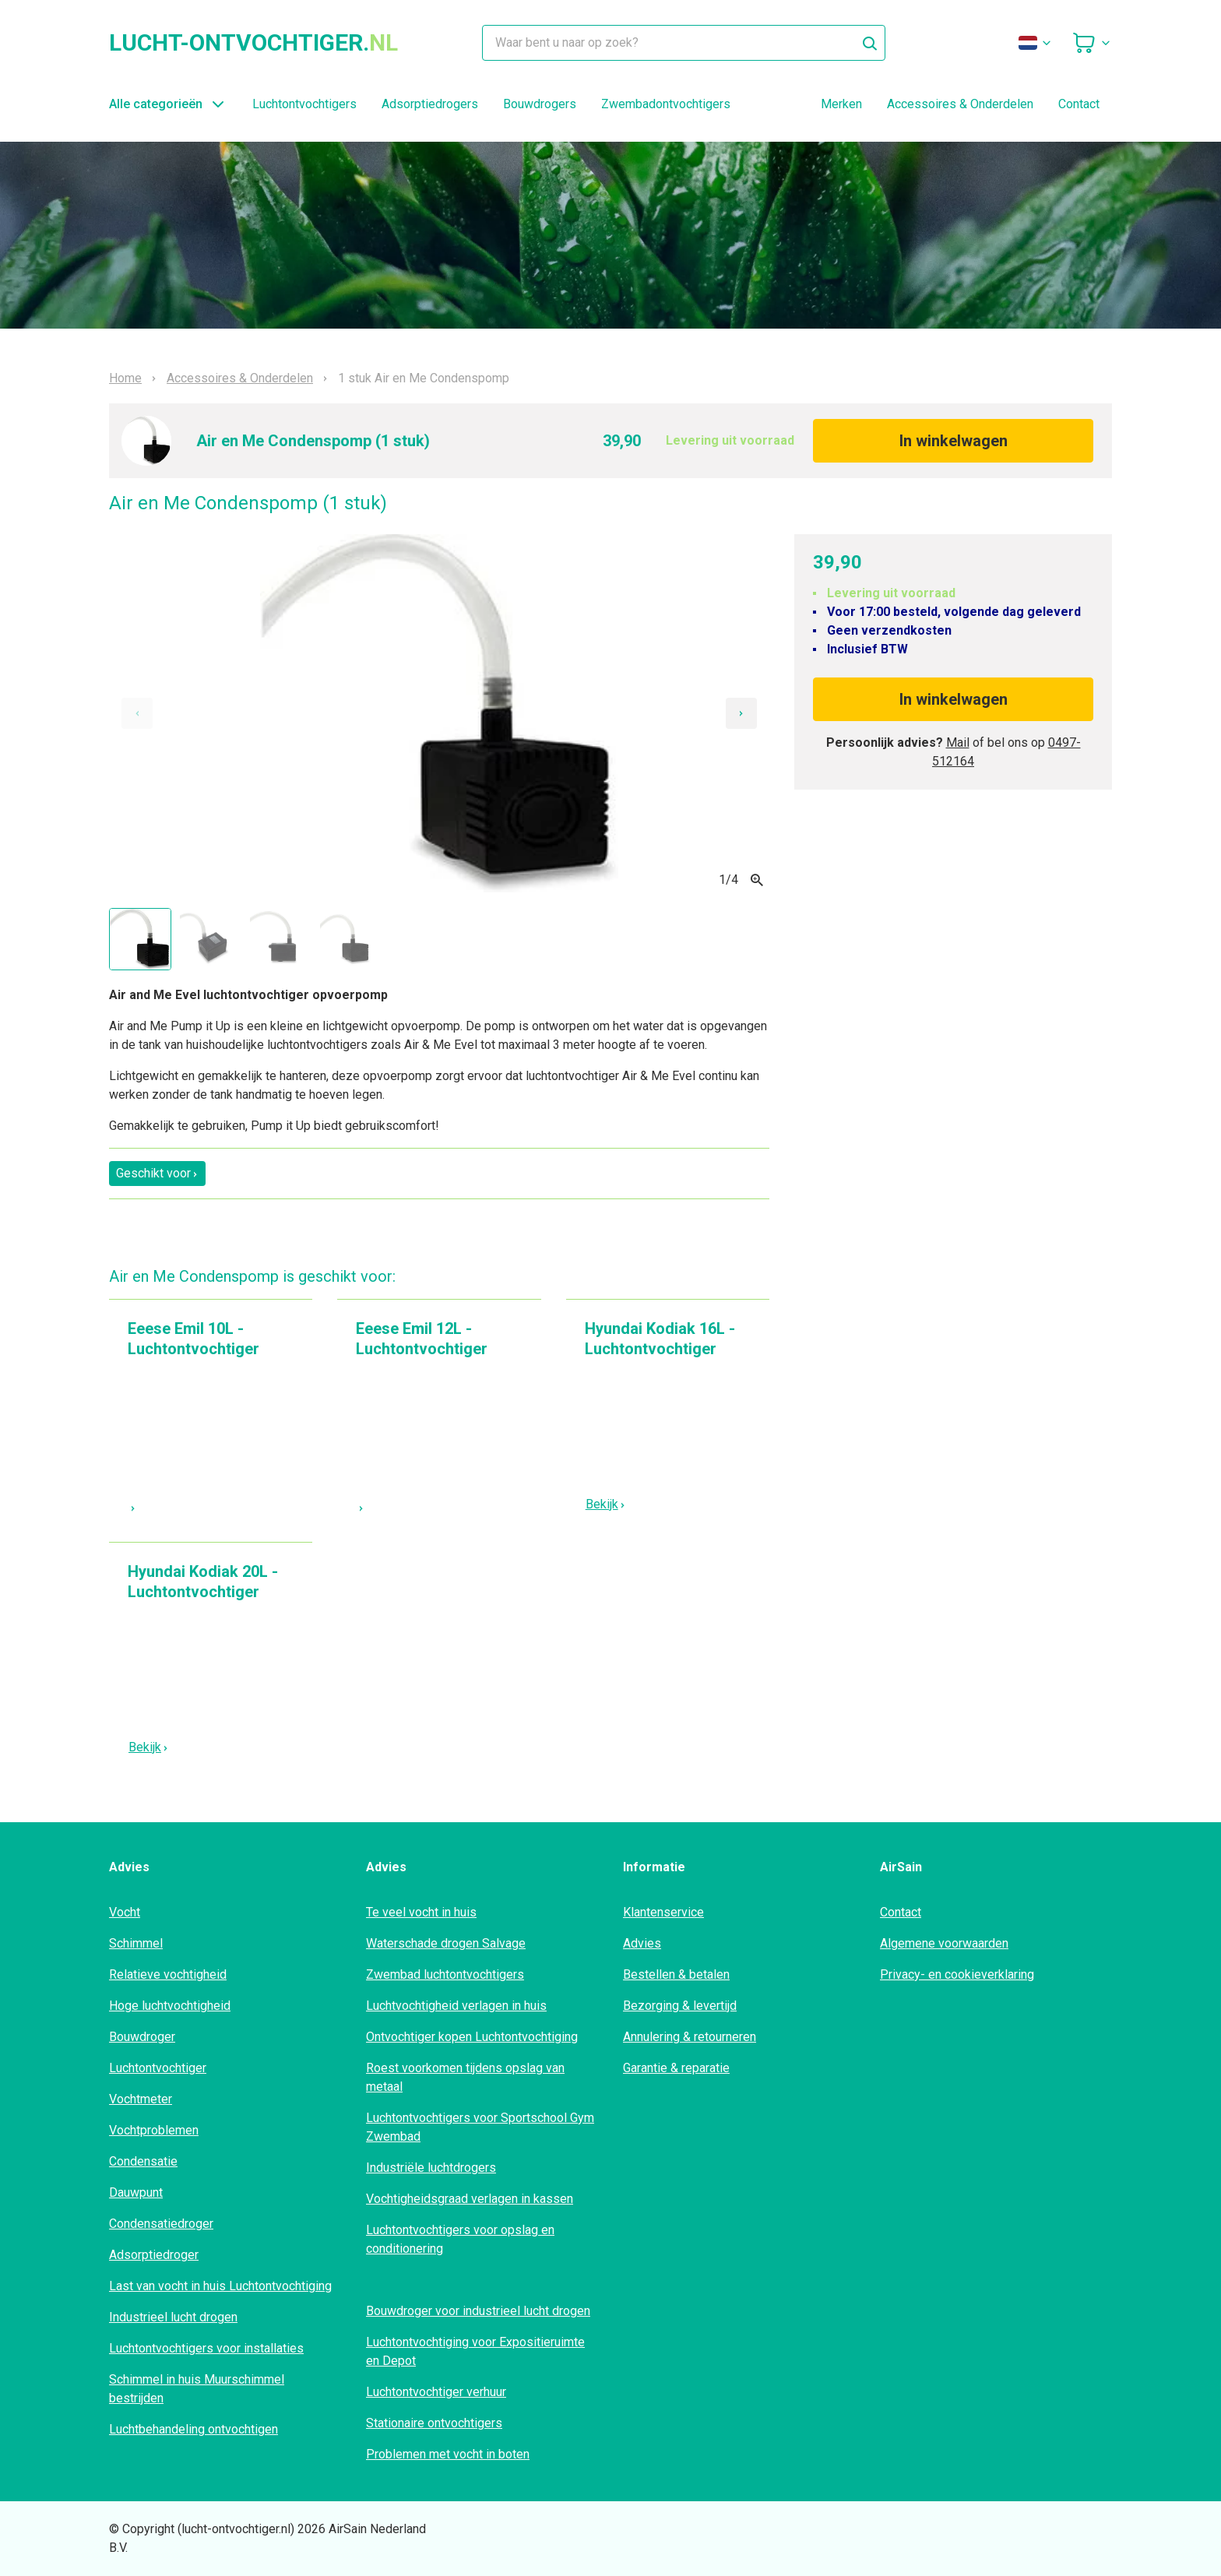  I want to click on Accessoires & Onderdelen, so click(960, 104).